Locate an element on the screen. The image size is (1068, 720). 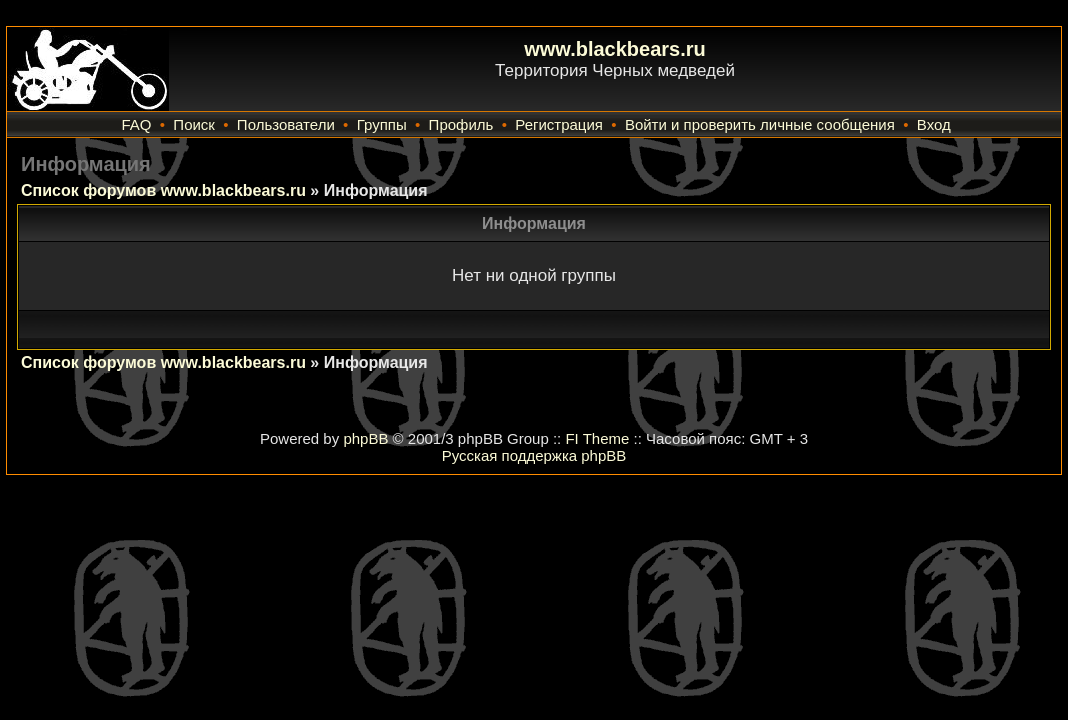
Список форумов www.blackbears.ru is located at coordinates (163, 190).